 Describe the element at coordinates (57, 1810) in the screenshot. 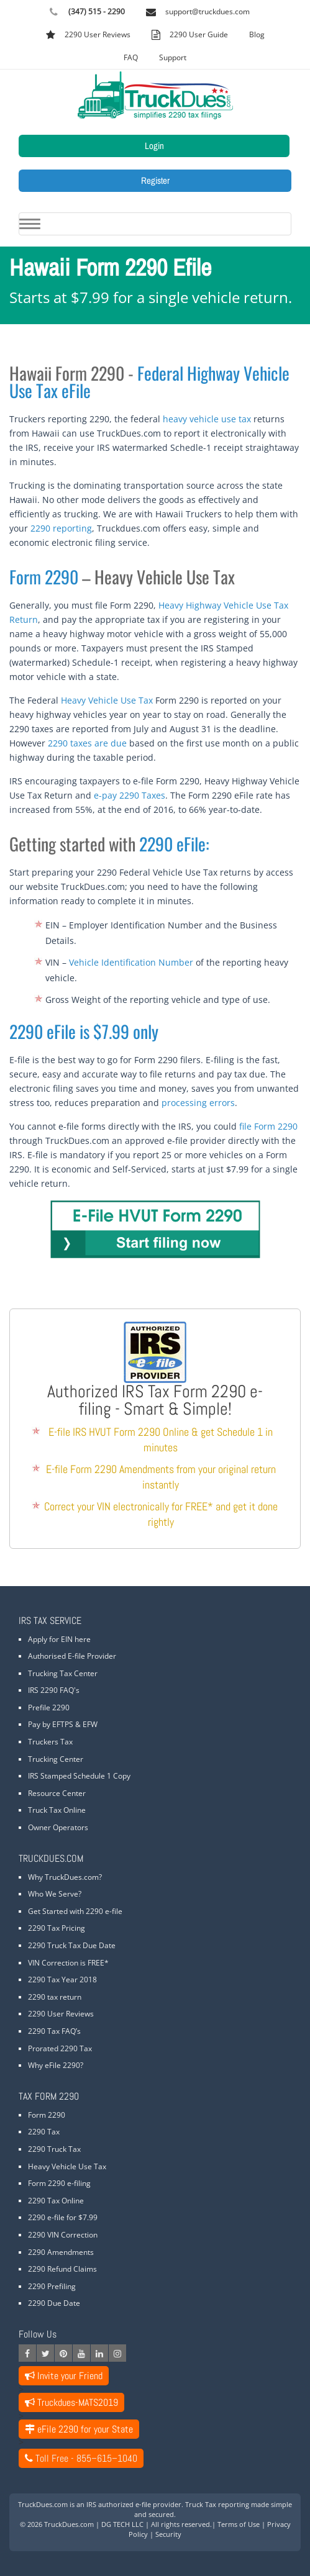

I see `Truck Tax Online` at that location.